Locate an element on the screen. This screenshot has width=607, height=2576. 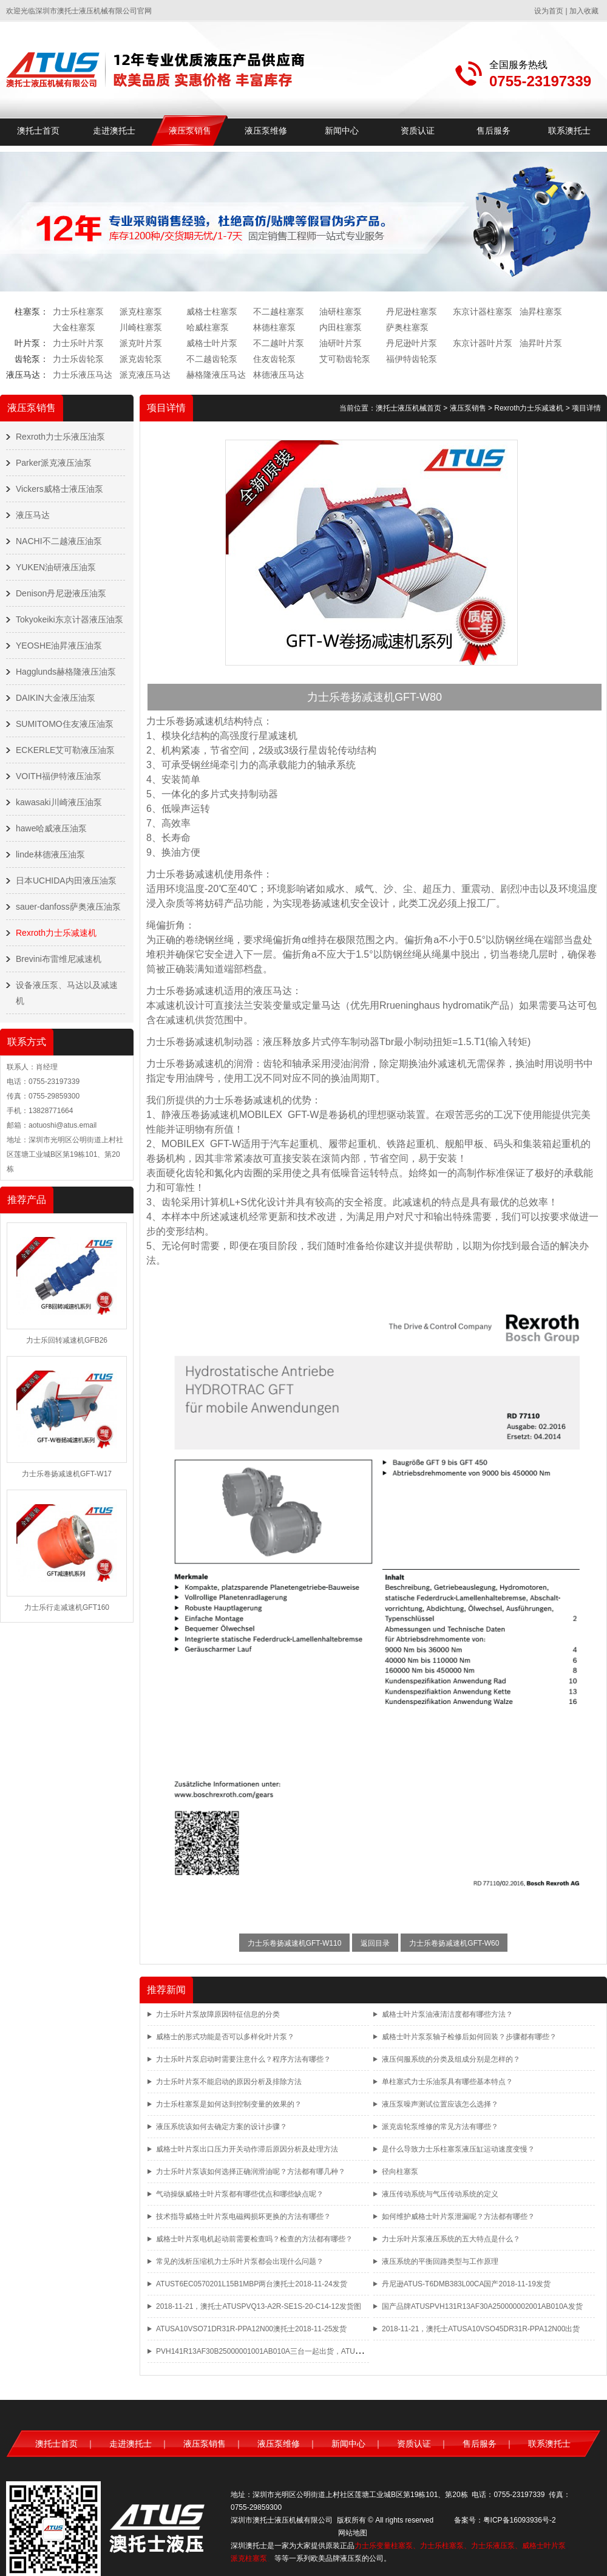
力士乐液压马达 is located at coordinates (82, 375).